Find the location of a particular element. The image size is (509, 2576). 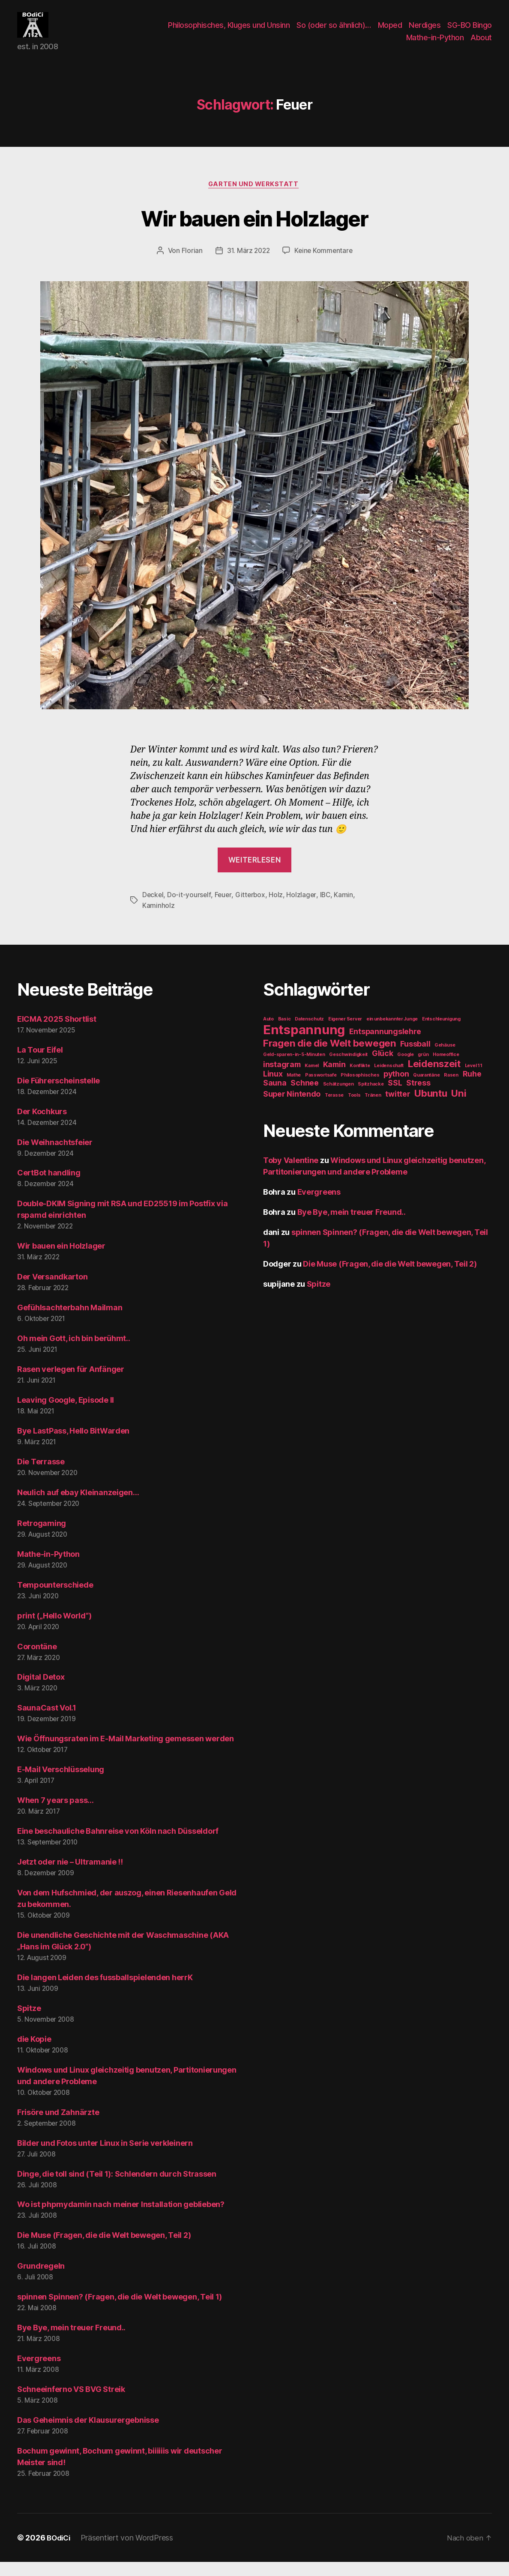

Sauna [Sauna (2 Einträge)] is located at coordinates (275, 1096).